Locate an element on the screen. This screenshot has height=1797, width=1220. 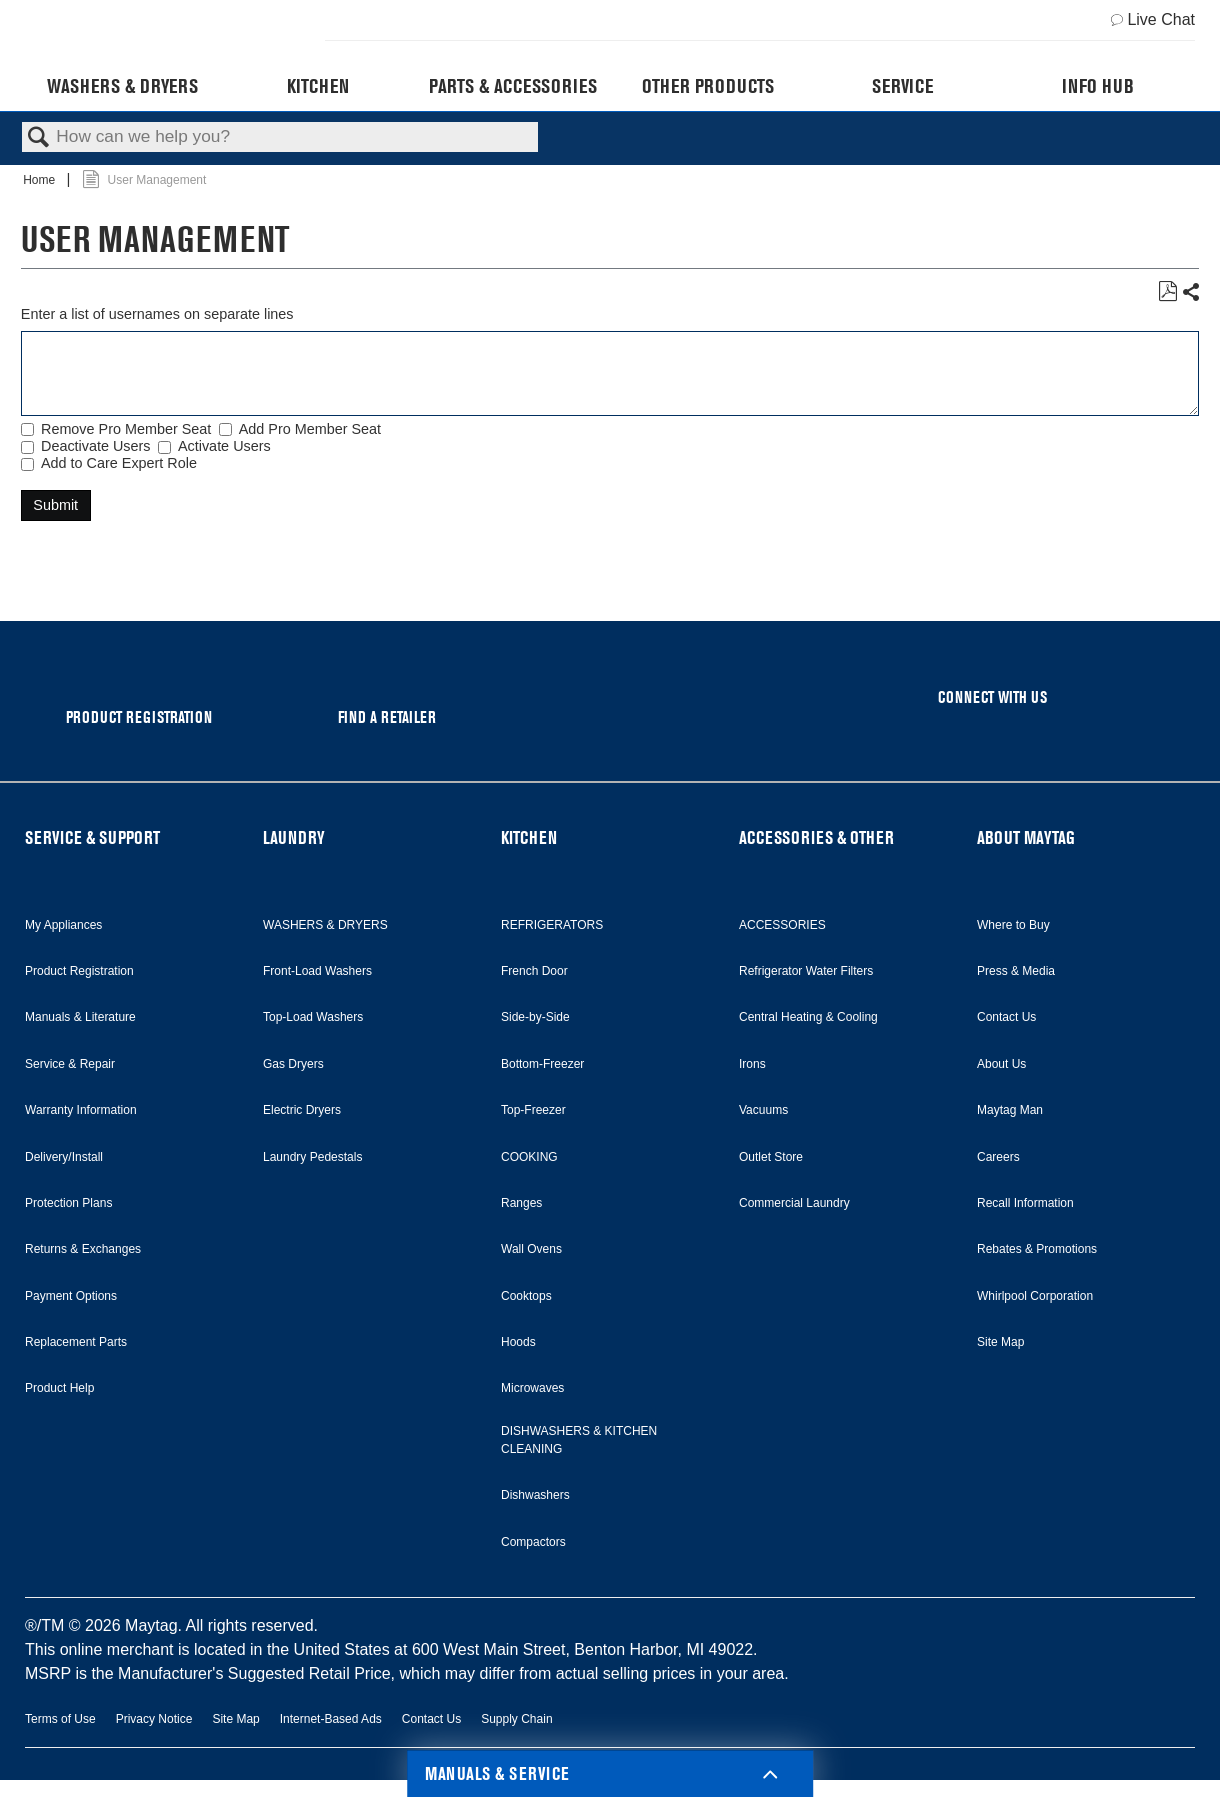
Front-Load Washers is located at coordinates (317, 971).